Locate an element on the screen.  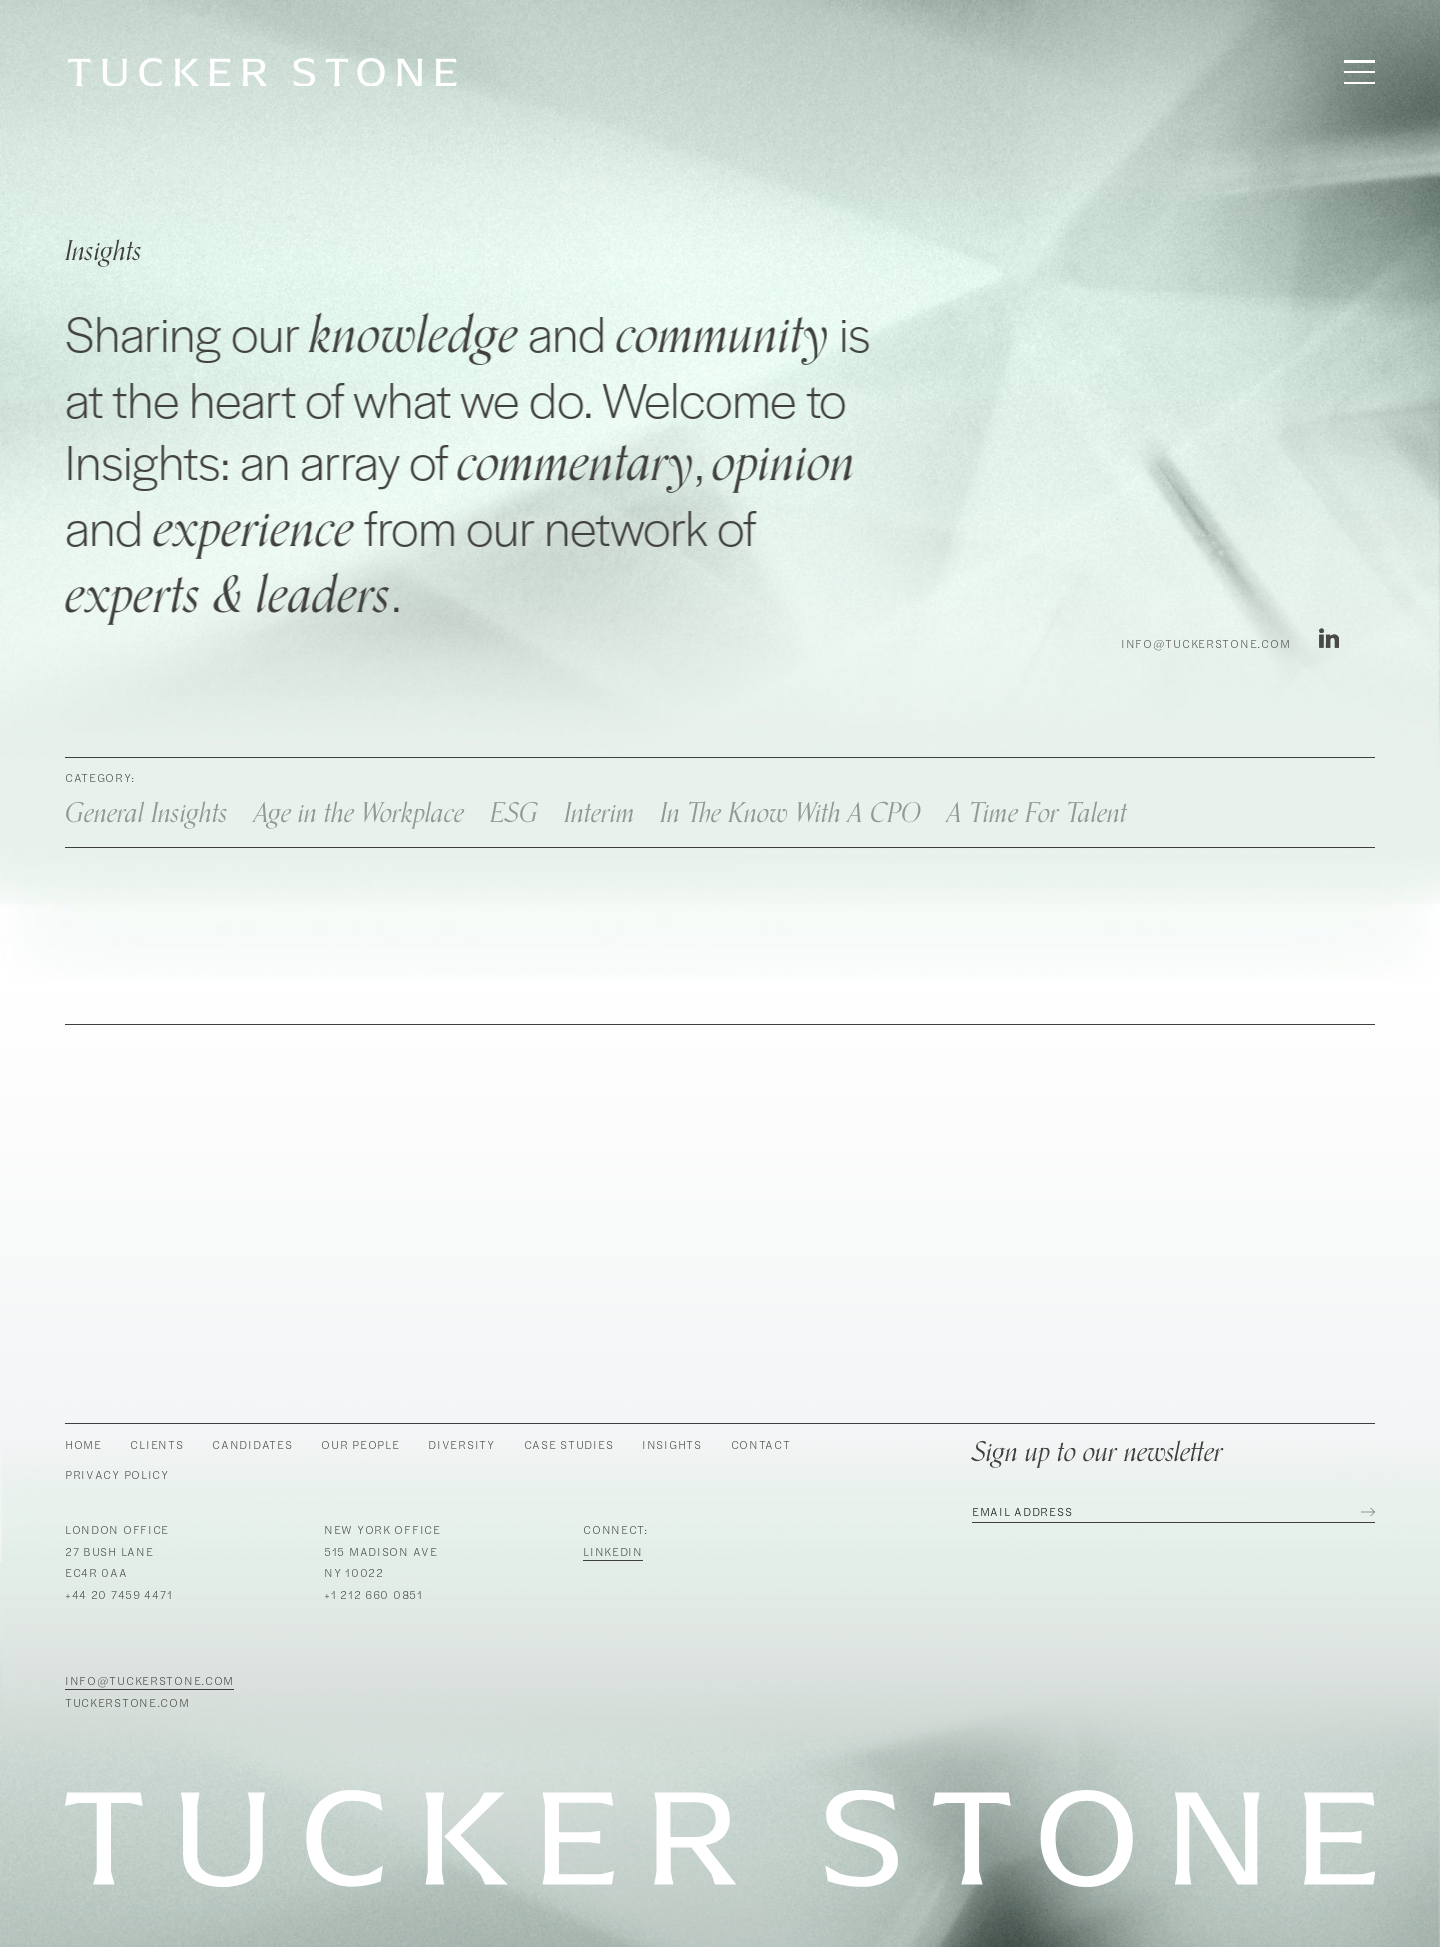
ESG is located at coordinates (514, 813).